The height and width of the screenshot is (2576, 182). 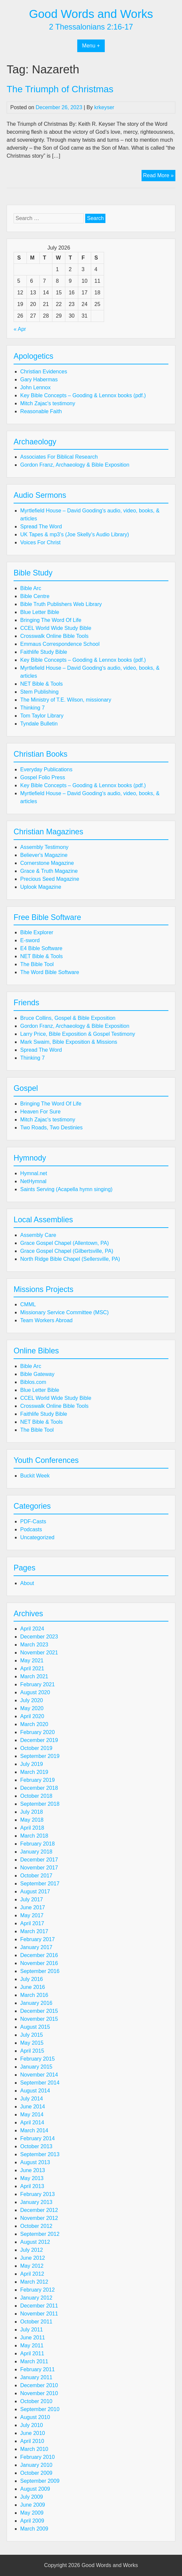 What do you see at coordinates (36, 1875) in the screenshot?
I see `October 2017` at bounding box center [36, 1875].